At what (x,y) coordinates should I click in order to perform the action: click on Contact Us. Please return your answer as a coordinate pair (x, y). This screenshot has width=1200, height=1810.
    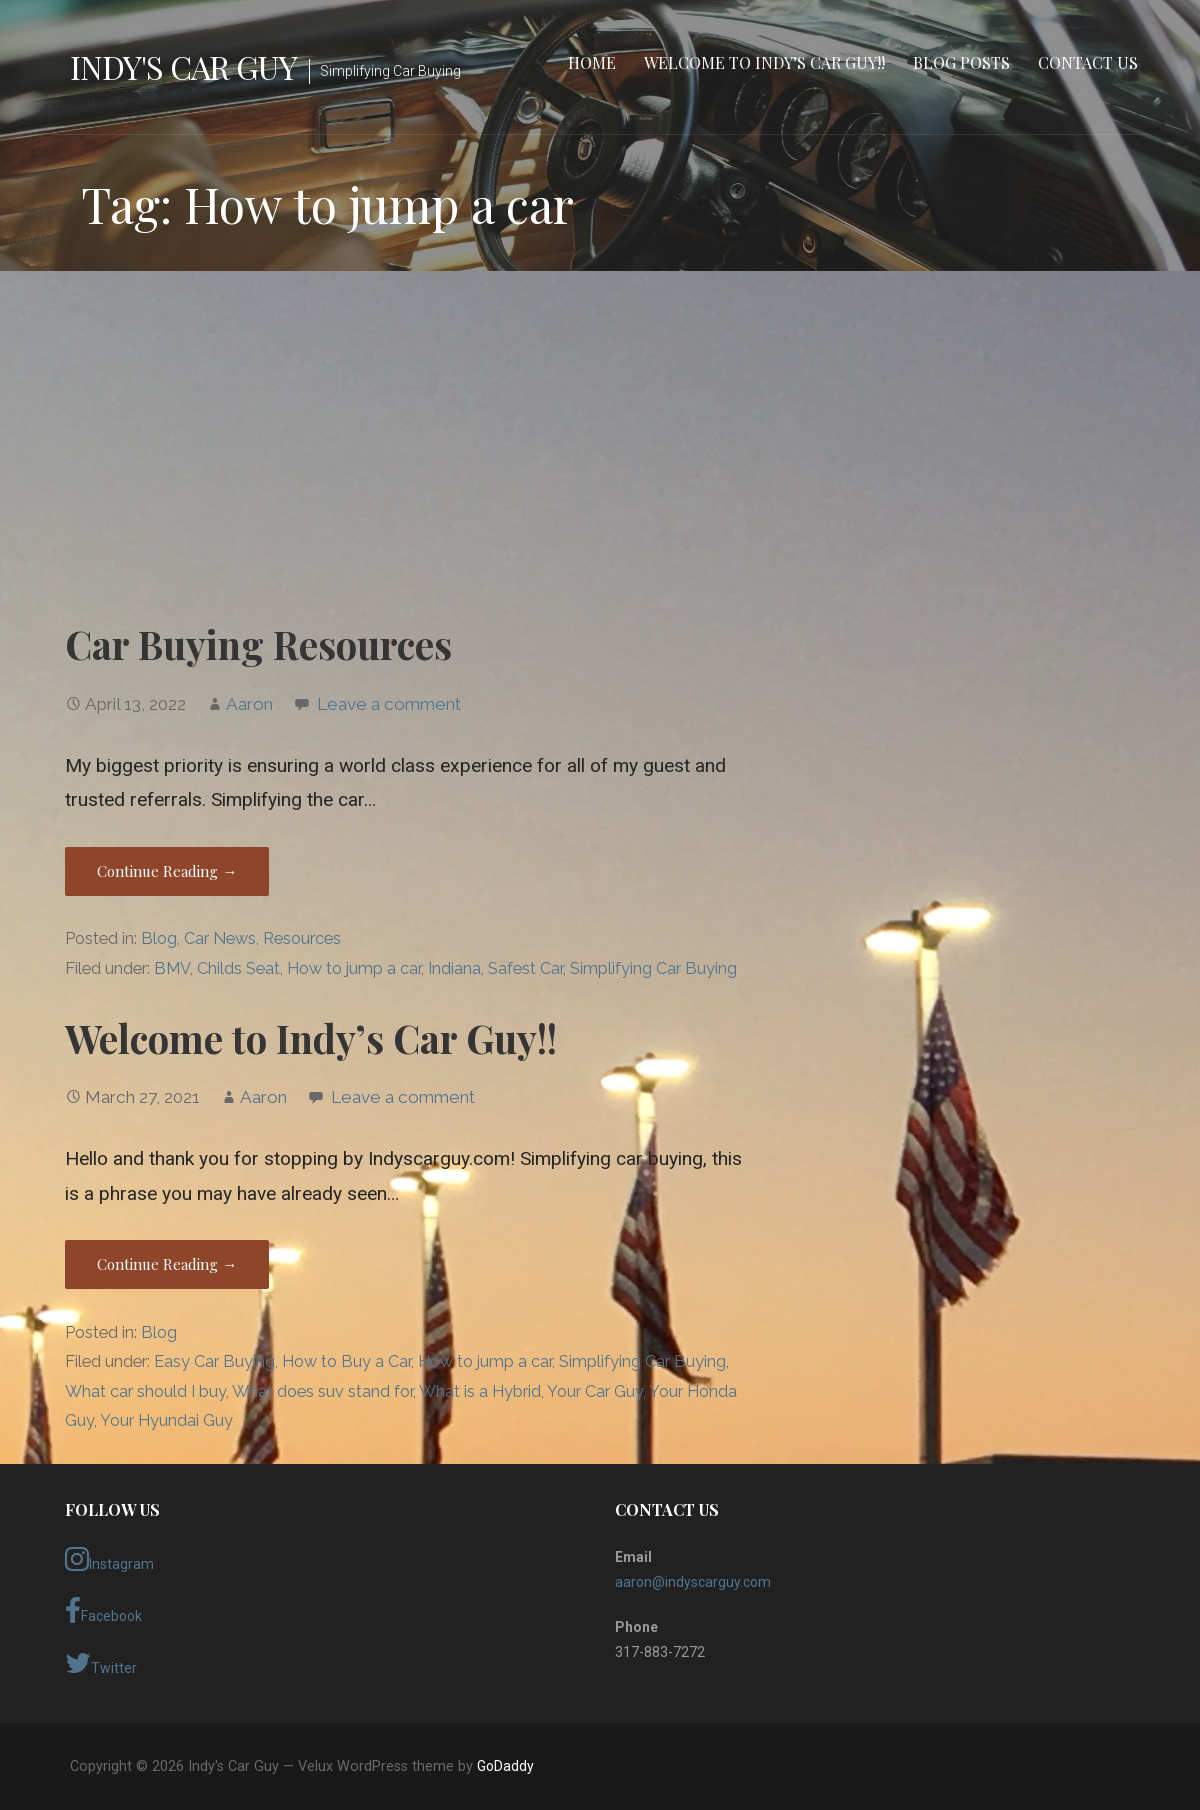
    Looking at the image, I should click on (1088, 62).